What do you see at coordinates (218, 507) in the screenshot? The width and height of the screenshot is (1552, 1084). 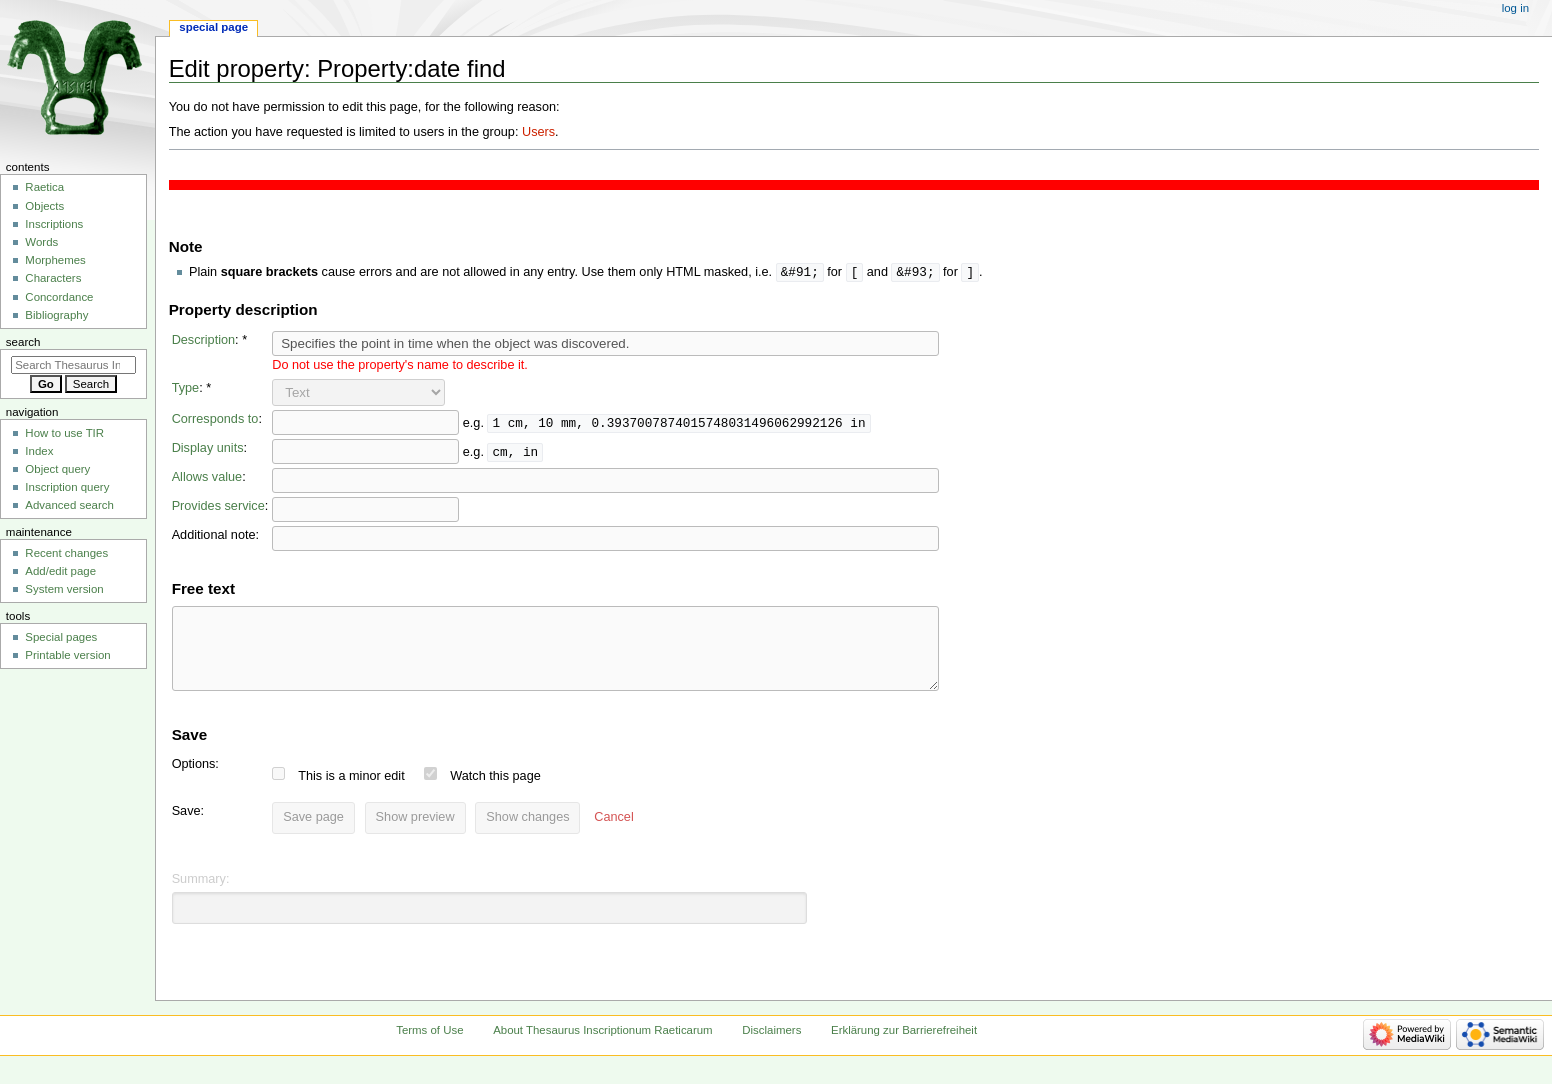 I see `Provides service` at bounding box center [218, 507].